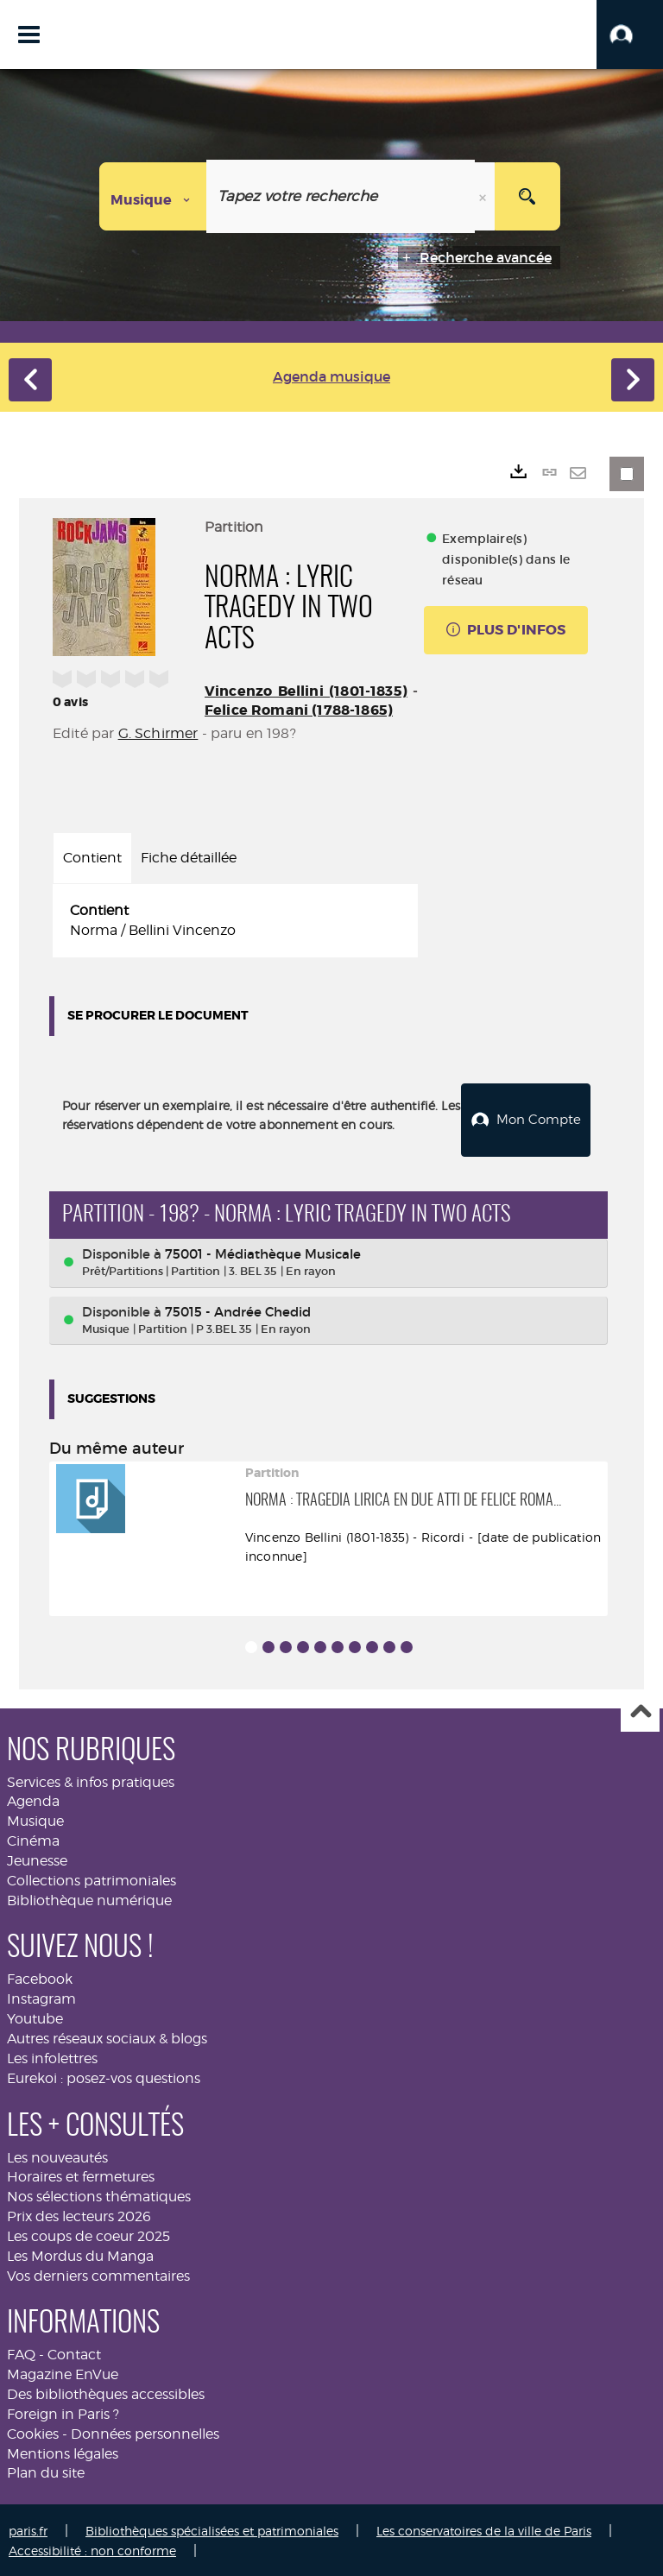  What do you see at coordinates (90, 1779) in the screenshot?
I see `Services & infos pratiques` at bounding box center [90, 1779].